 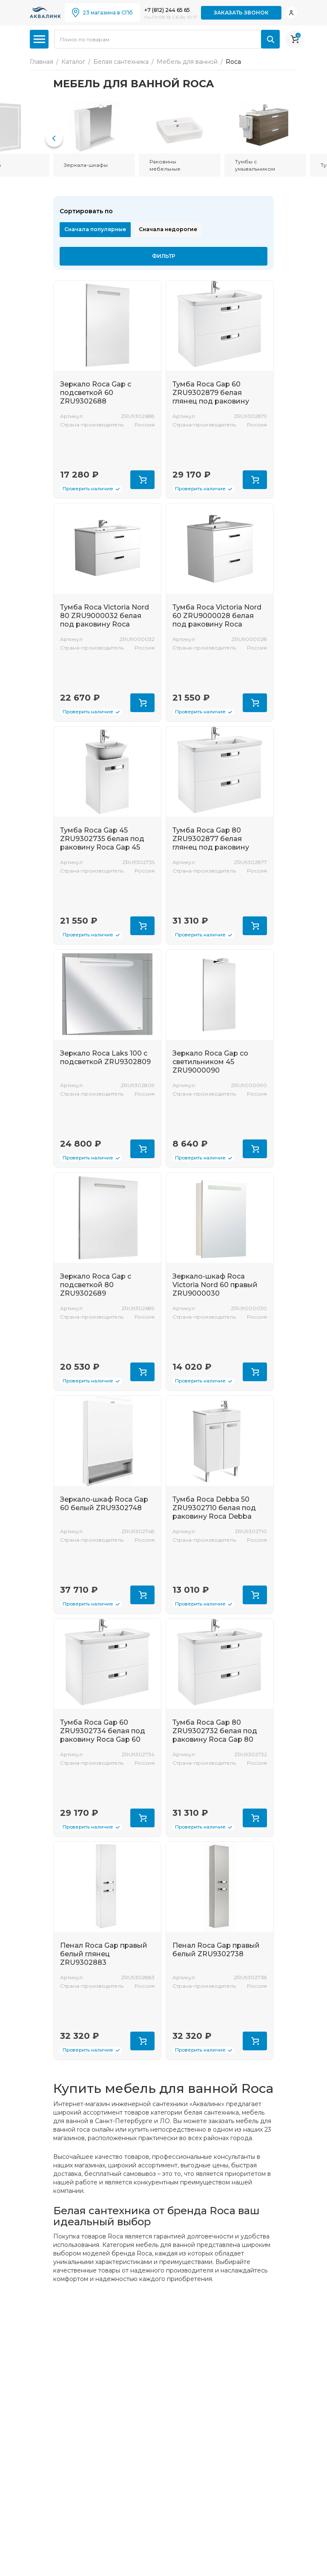 What do you see at coordinates (210, 397) in the screenshot?
I see `Тумба Roca Gap 60 ZRU9302879 белая глянец под раковину Roca Gap 60` at bounding box center [210, 397].